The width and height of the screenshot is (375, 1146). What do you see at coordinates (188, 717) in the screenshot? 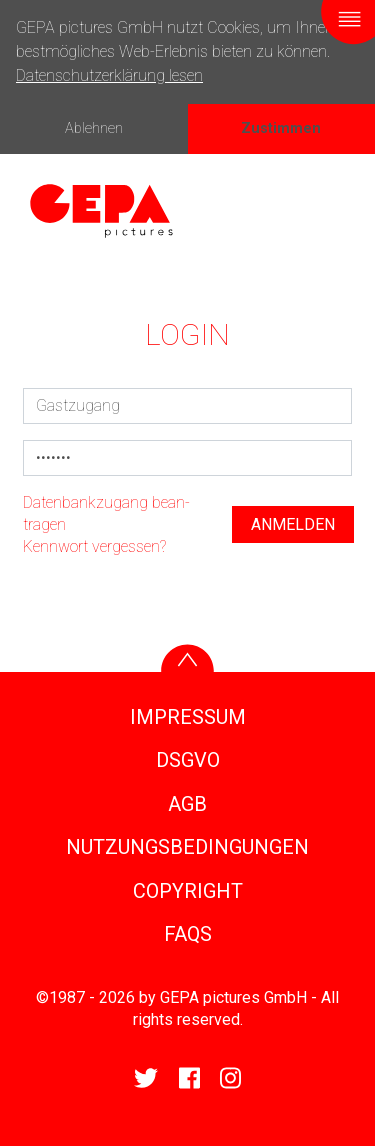
I see `IMPRESSUM` at bounding box center [188, 717].